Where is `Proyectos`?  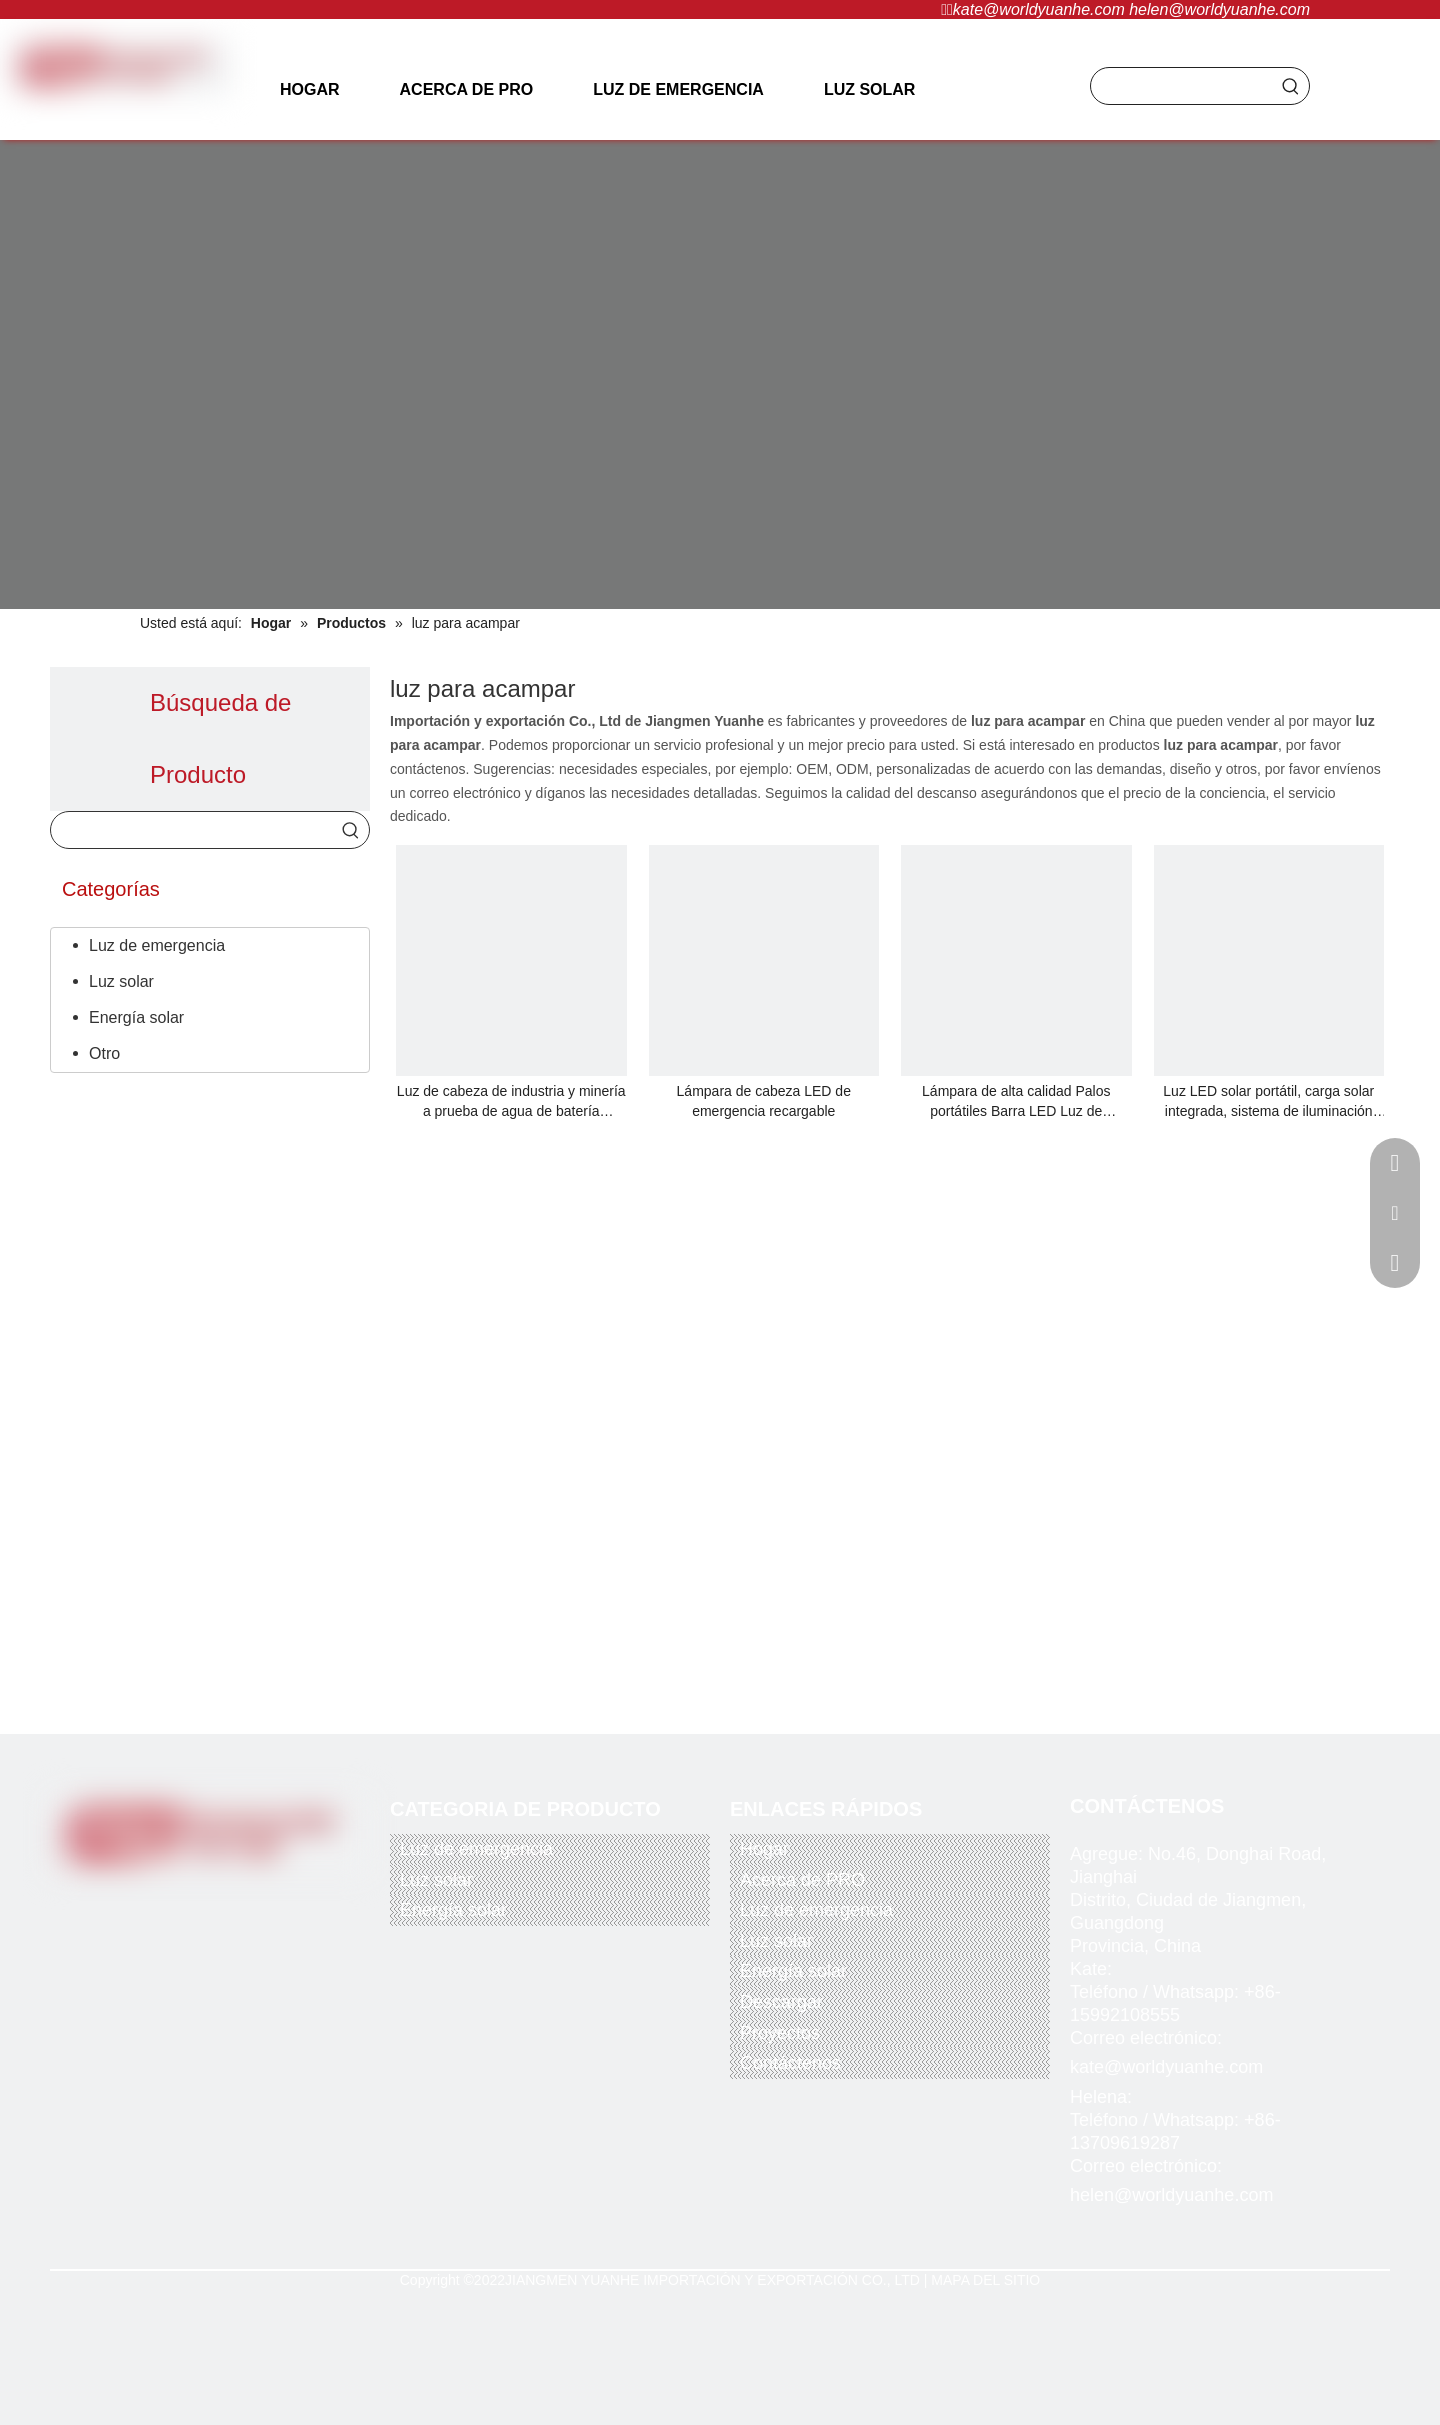 Proyectos is located at coordinates (780, 2033).